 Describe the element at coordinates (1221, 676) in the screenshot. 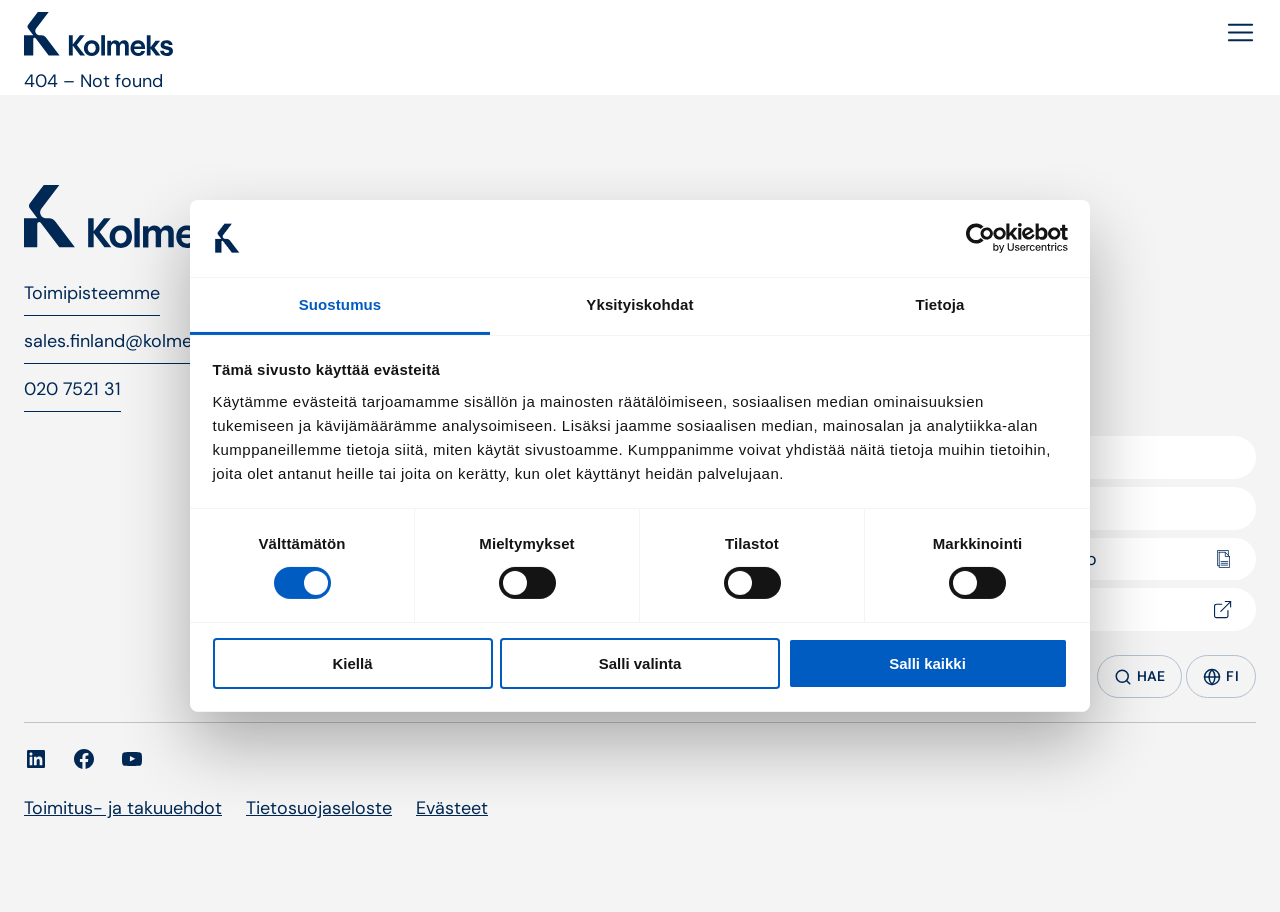

I see `FI` at that location.